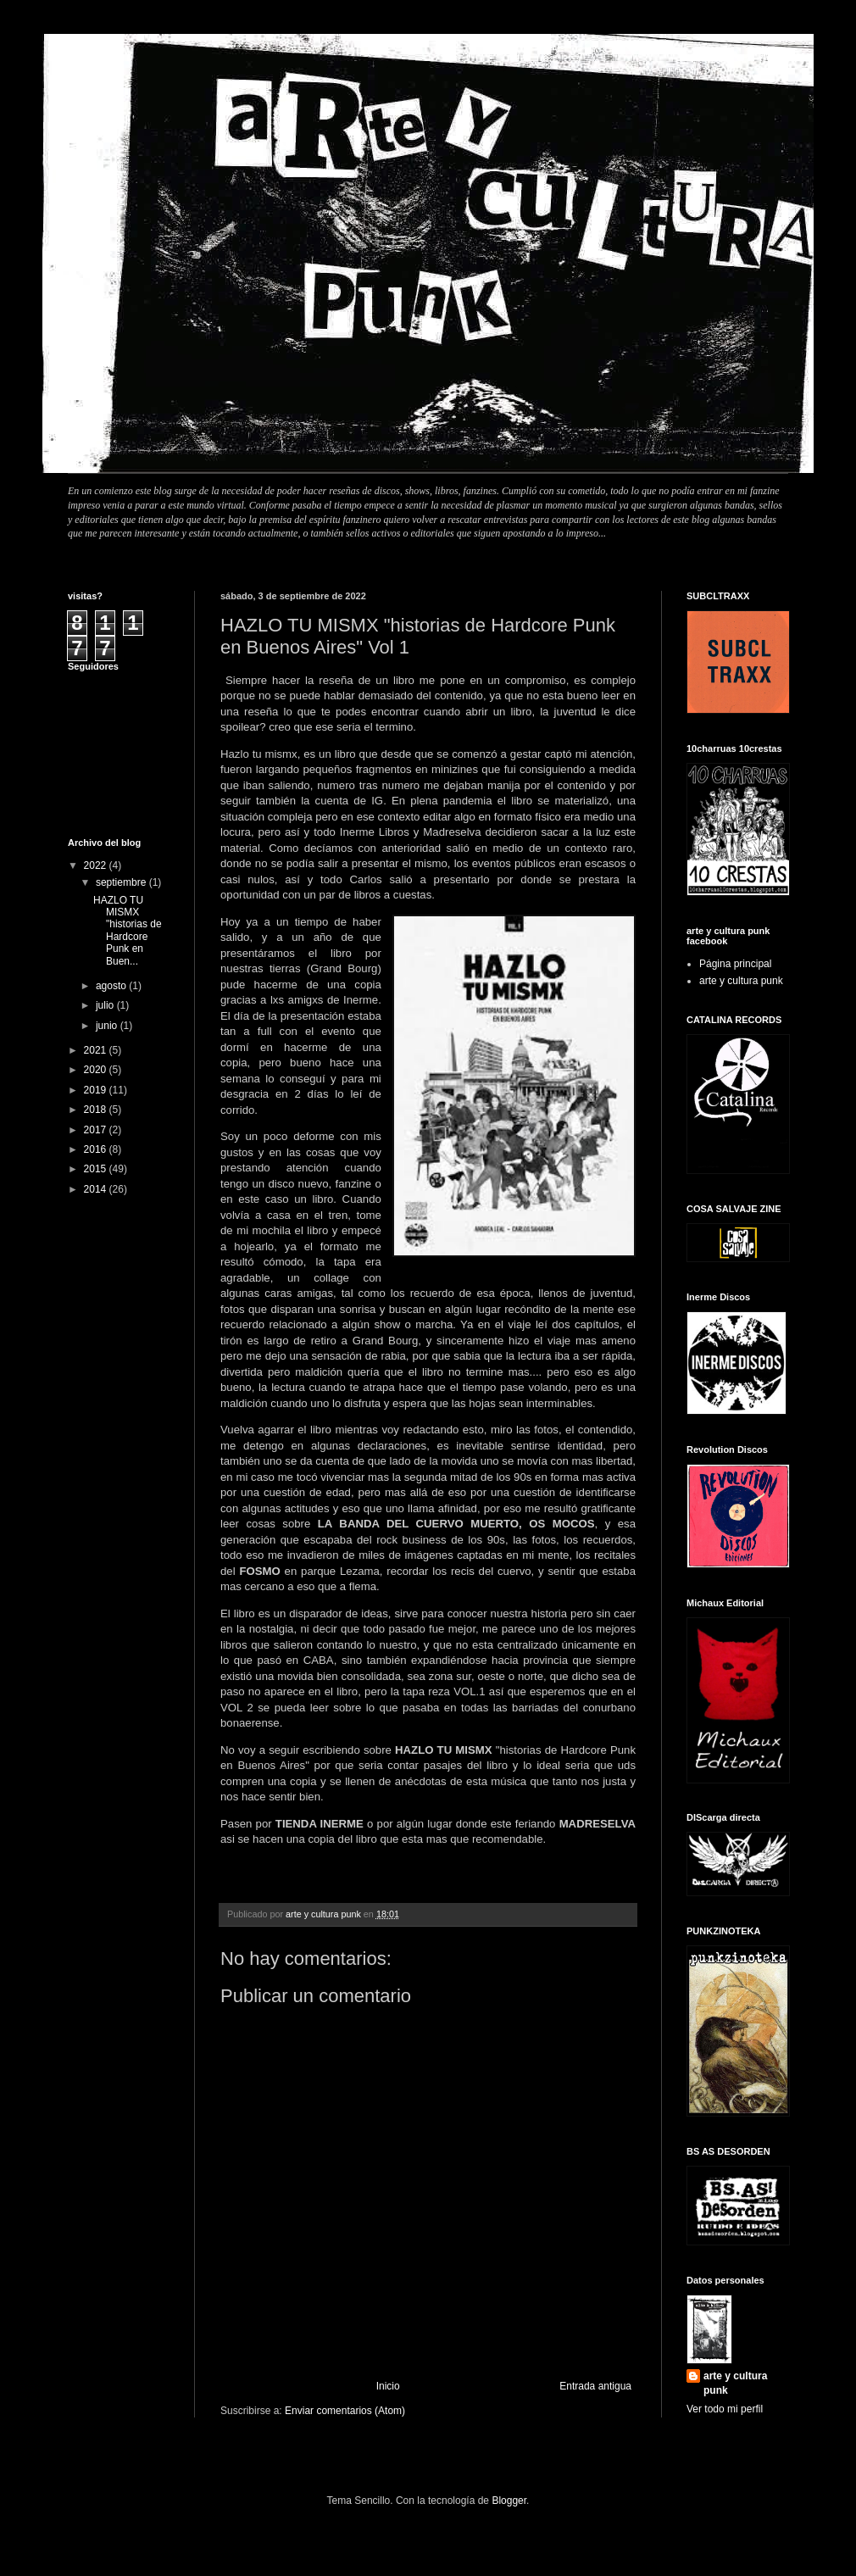  What do you see at coordinates (741, 981) in the screenshot?
I see `arte y cultura punk` at bounding box center [741, 981].